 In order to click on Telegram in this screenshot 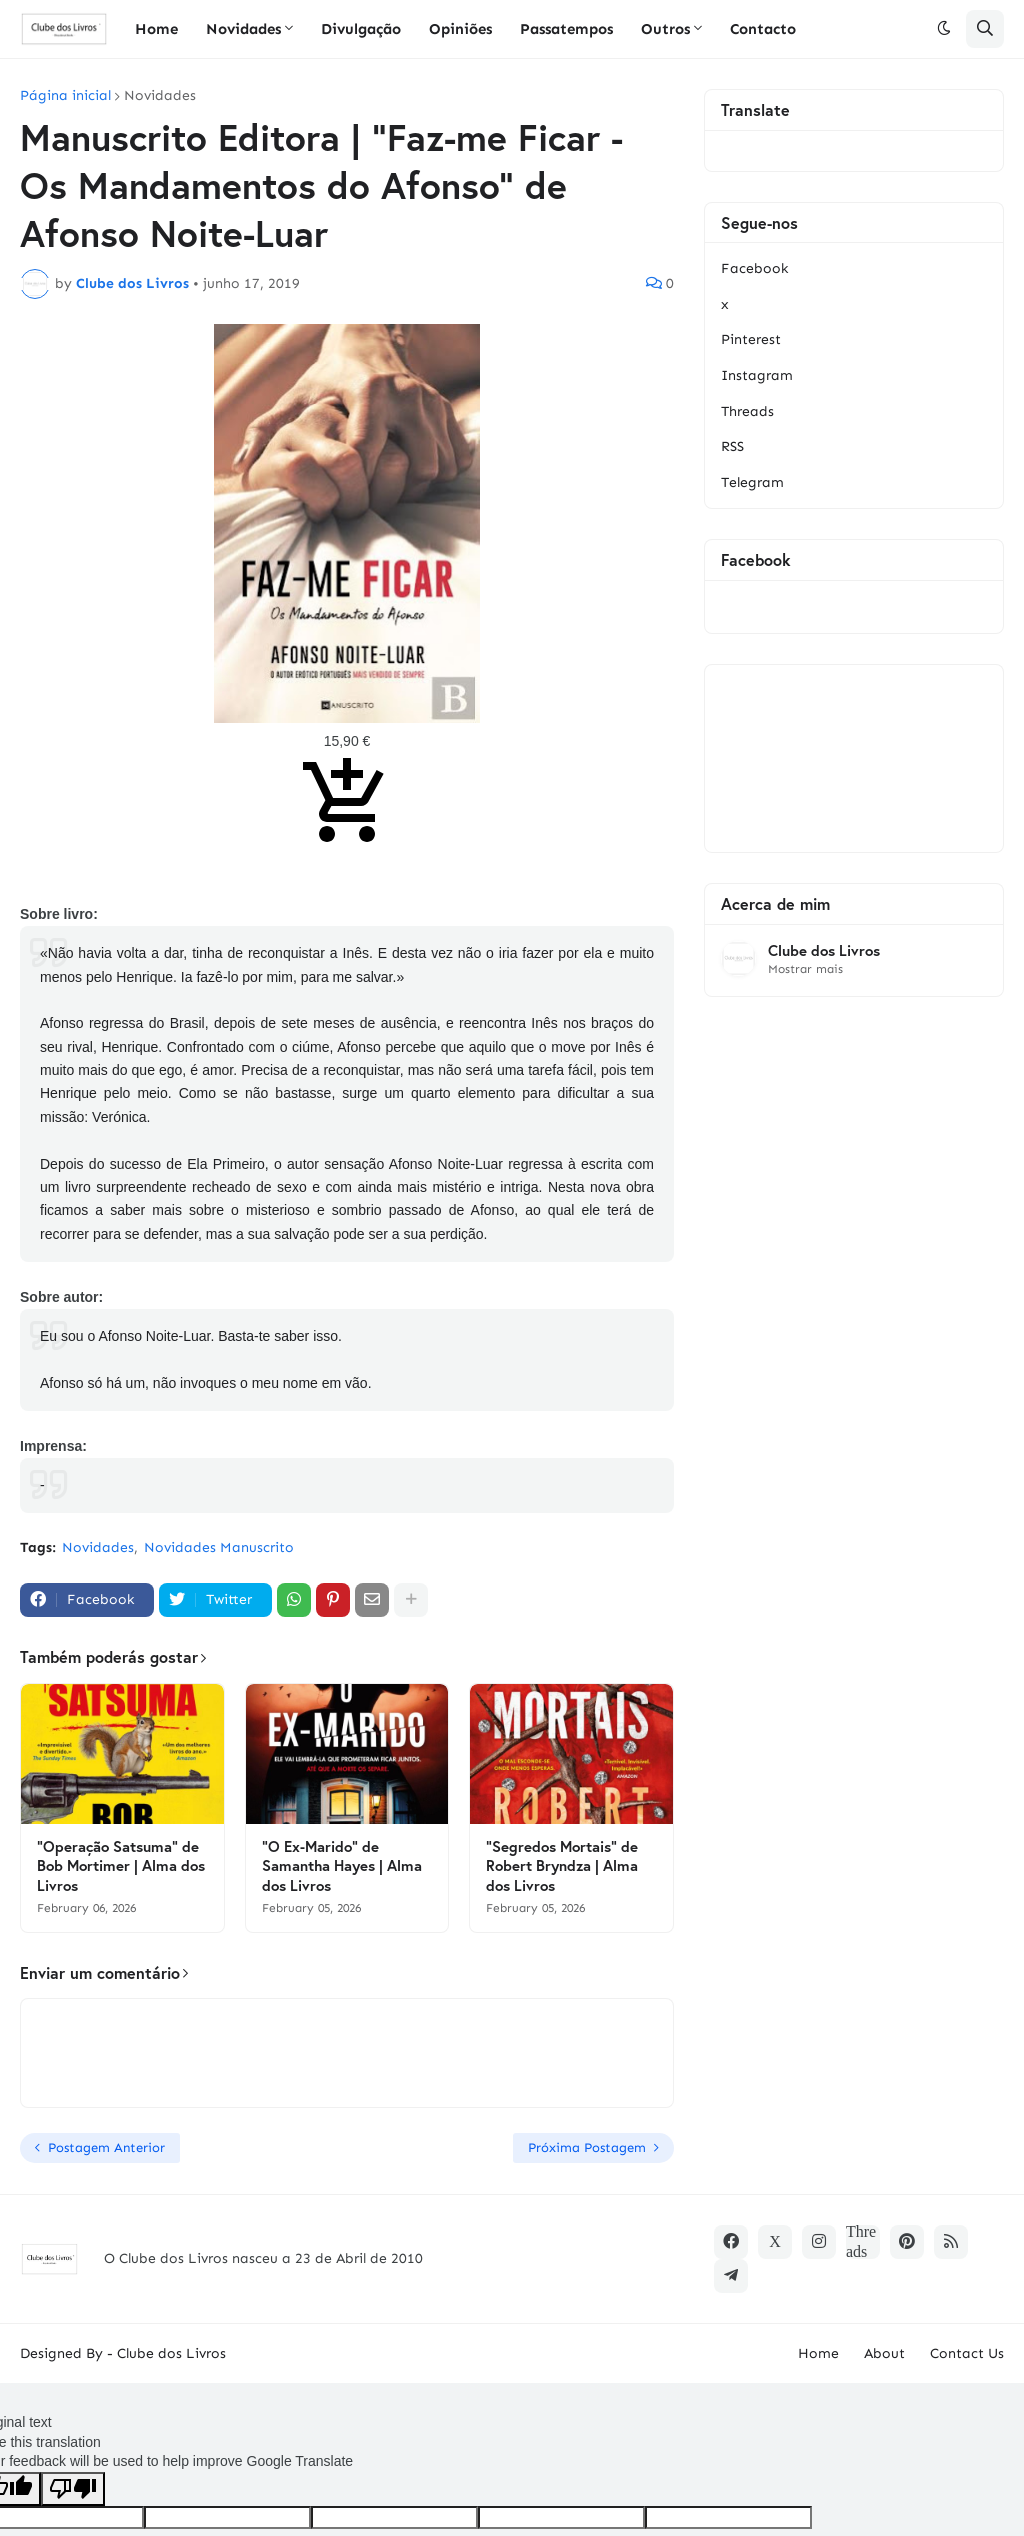, I will do `click(752, 482)`.